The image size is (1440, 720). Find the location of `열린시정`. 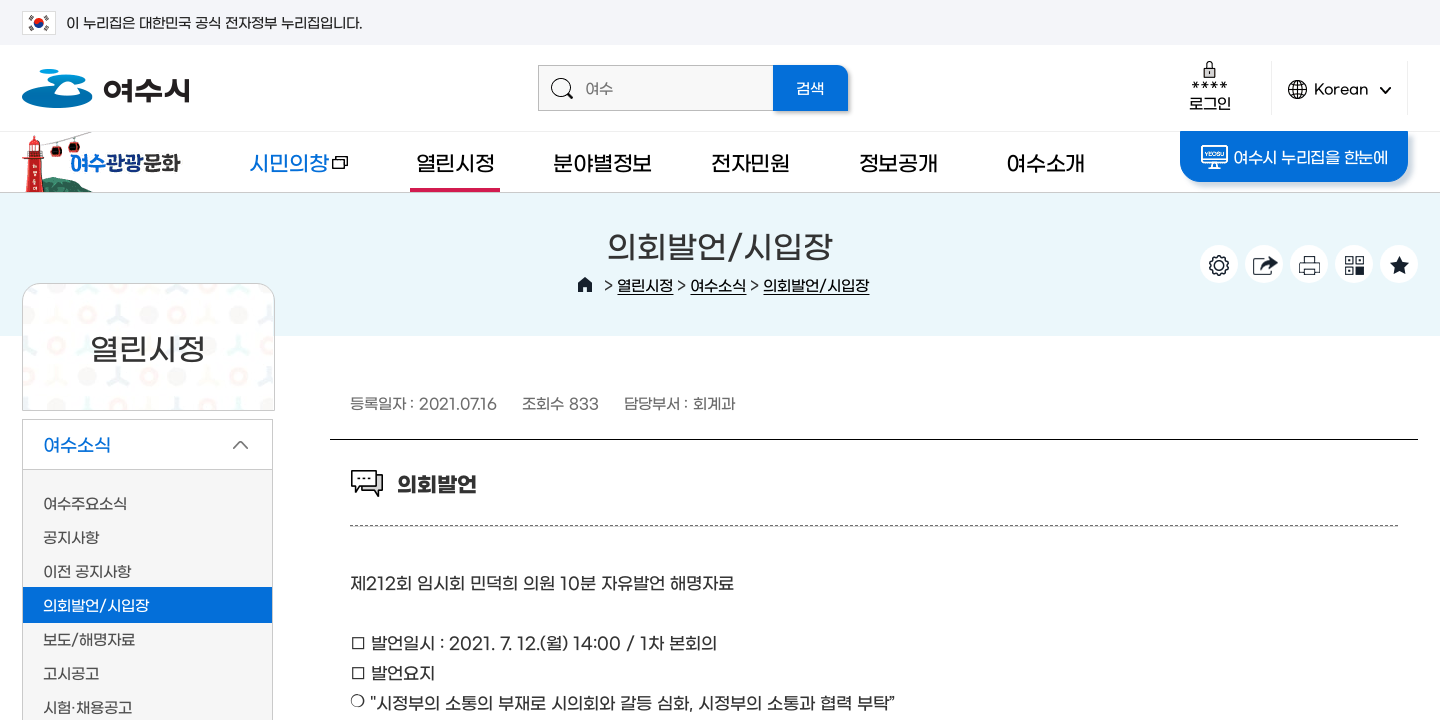

열린시정 is located at coordinates (455, 161).